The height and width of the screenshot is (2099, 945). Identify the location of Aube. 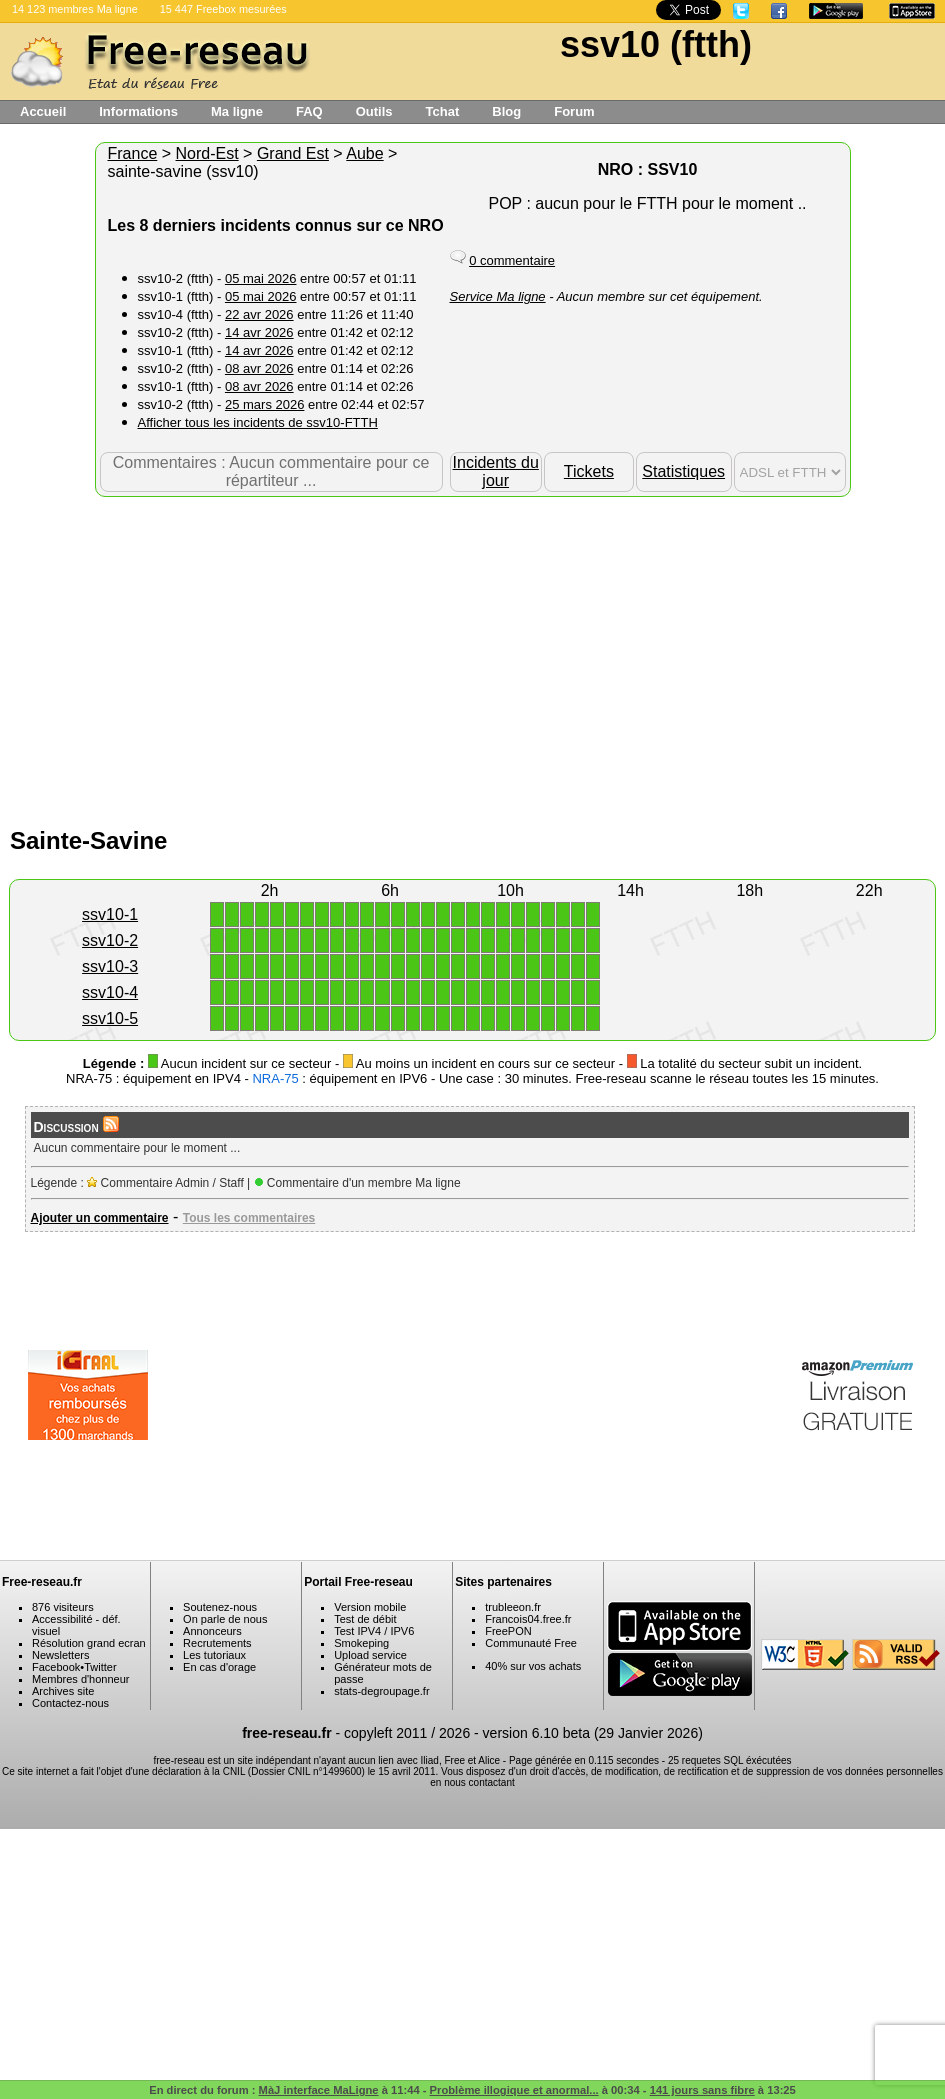
(364, 153).